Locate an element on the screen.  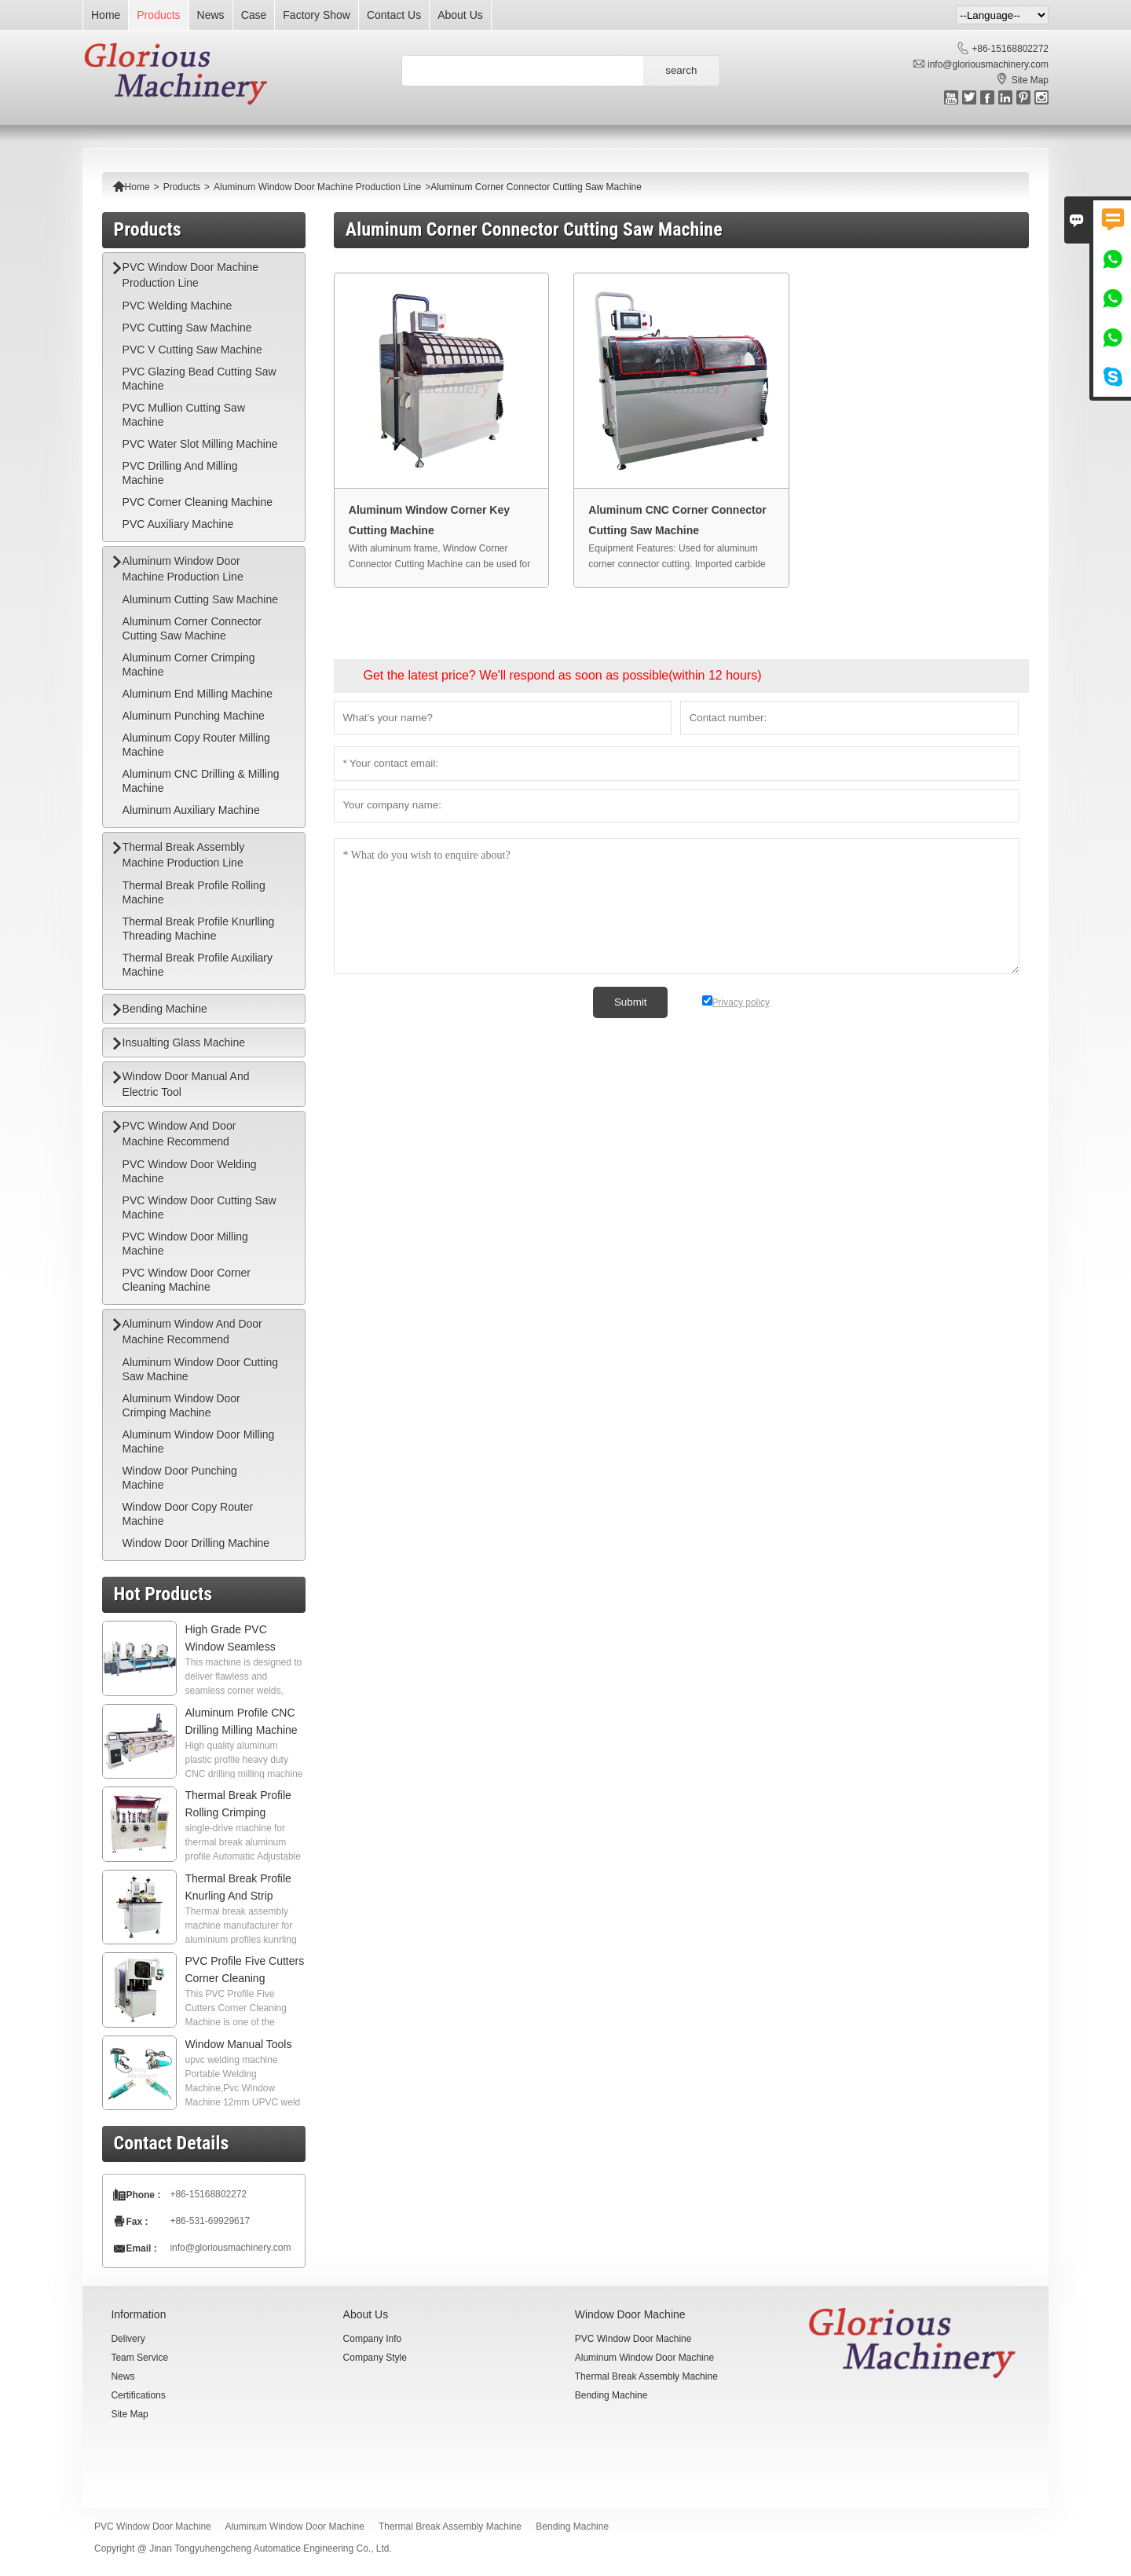
Bending Machine is located at coordinates (165, 1008).